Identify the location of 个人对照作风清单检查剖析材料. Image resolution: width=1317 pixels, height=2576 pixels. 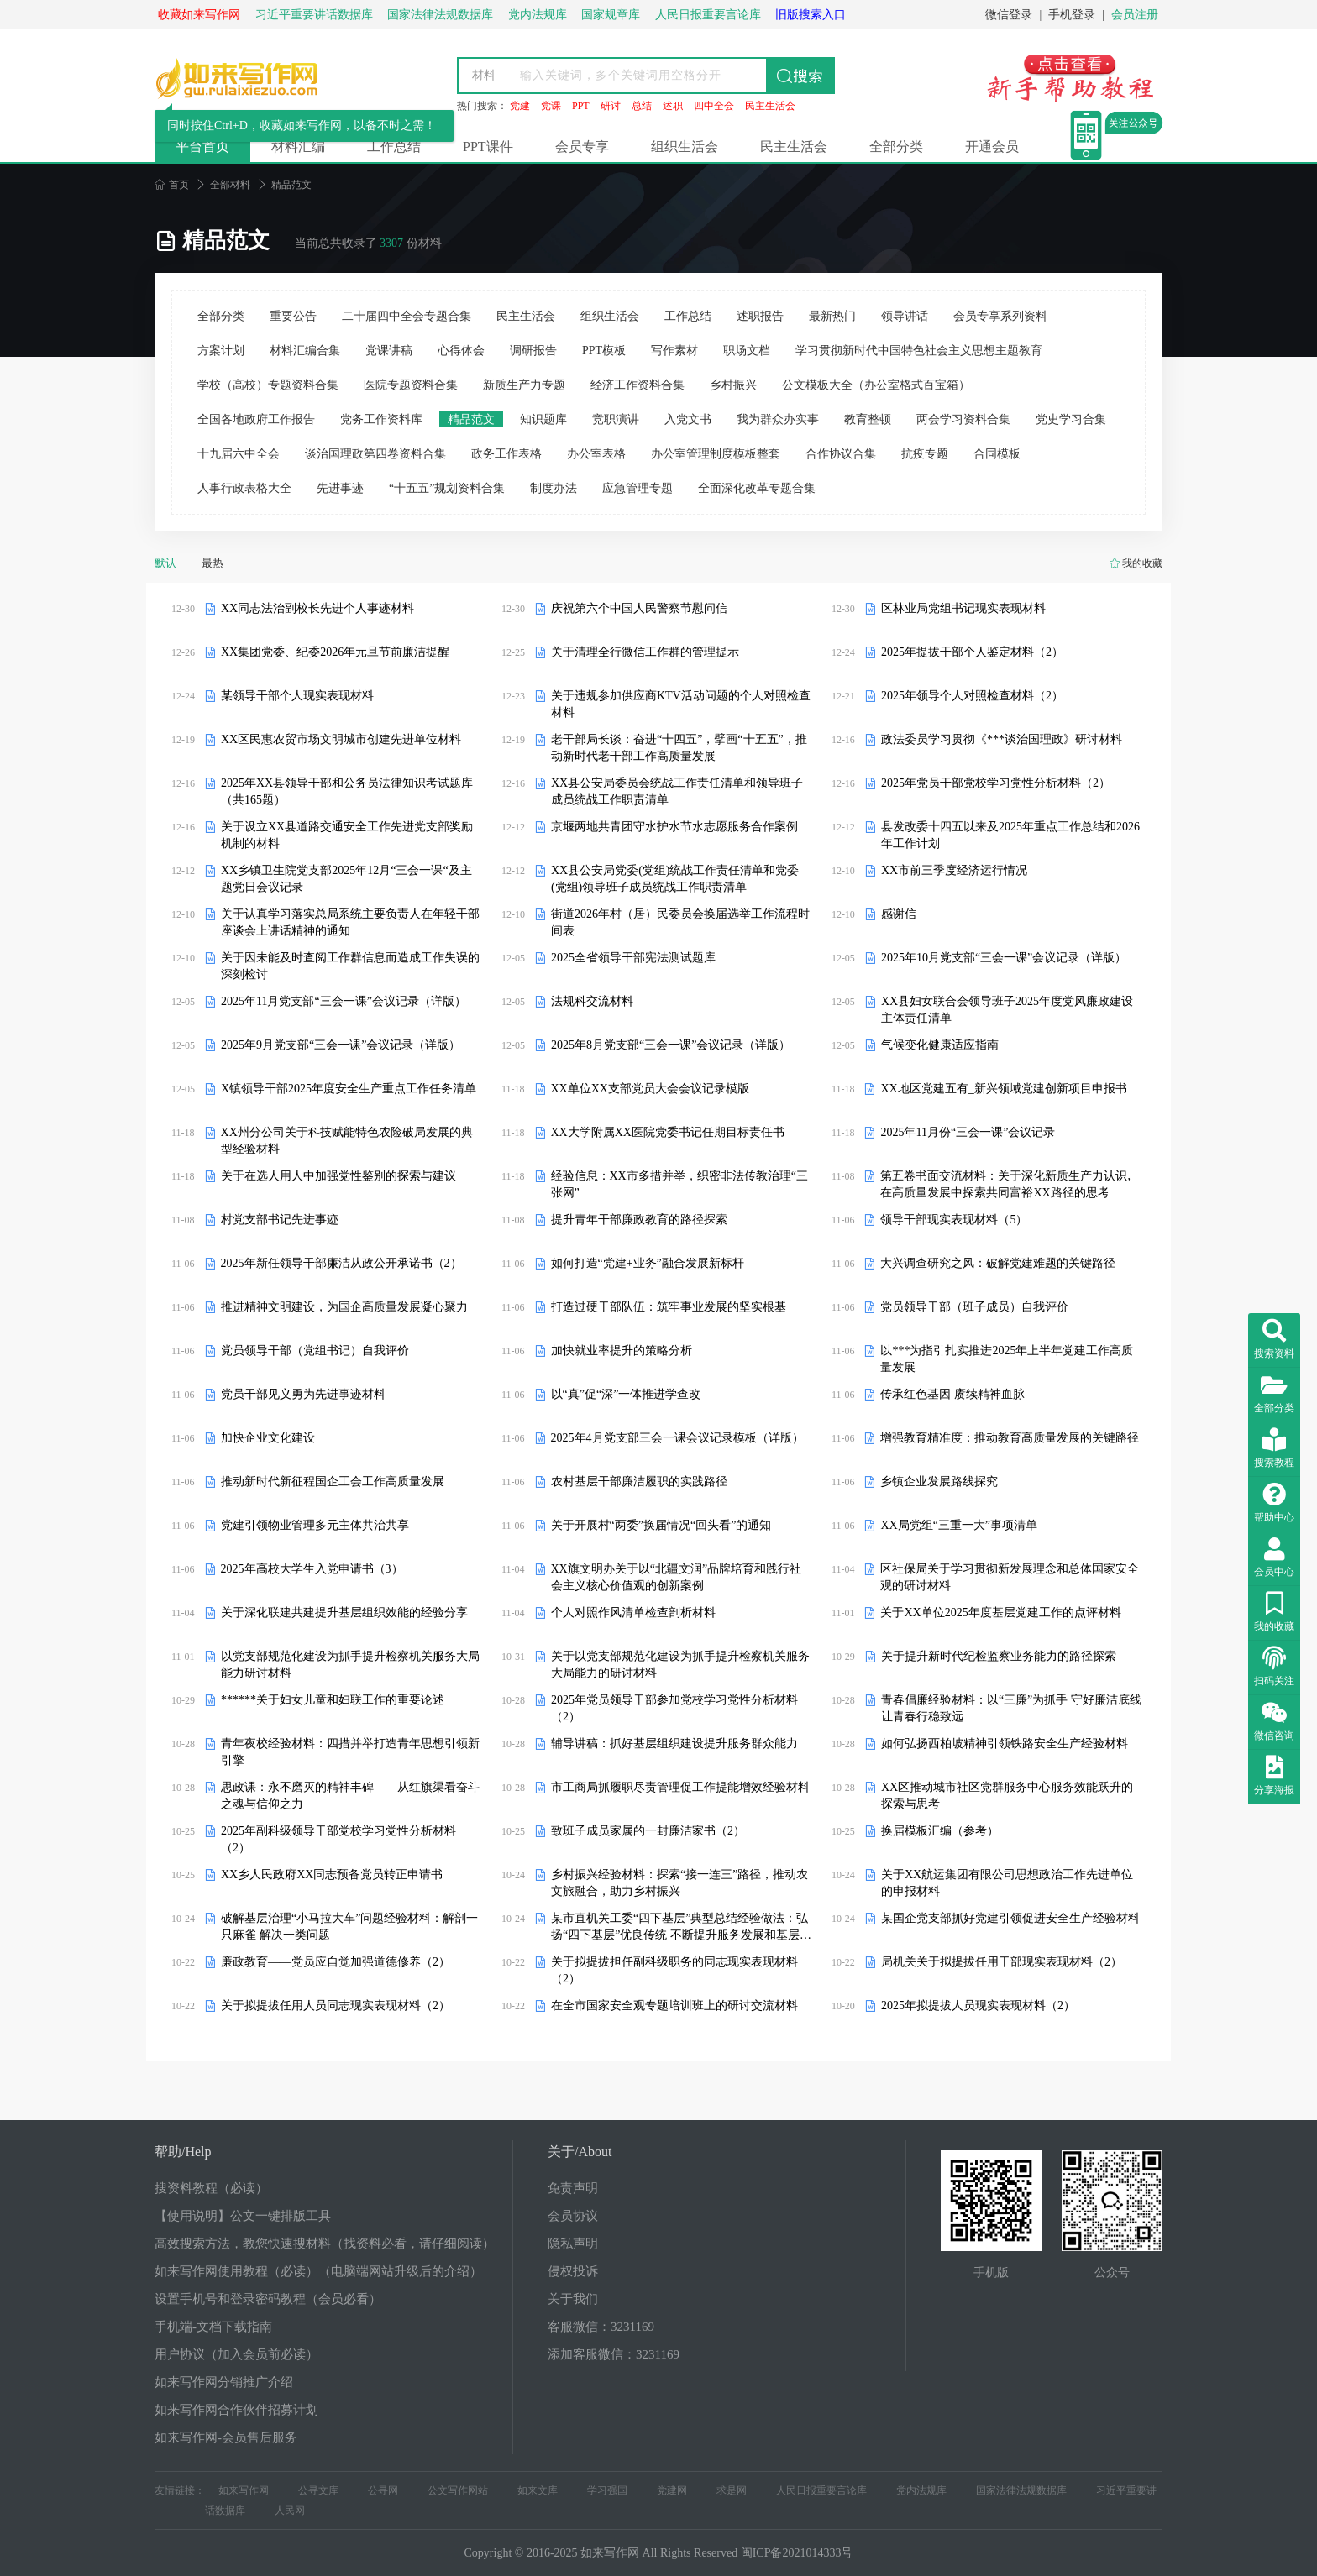
(633, 1612).